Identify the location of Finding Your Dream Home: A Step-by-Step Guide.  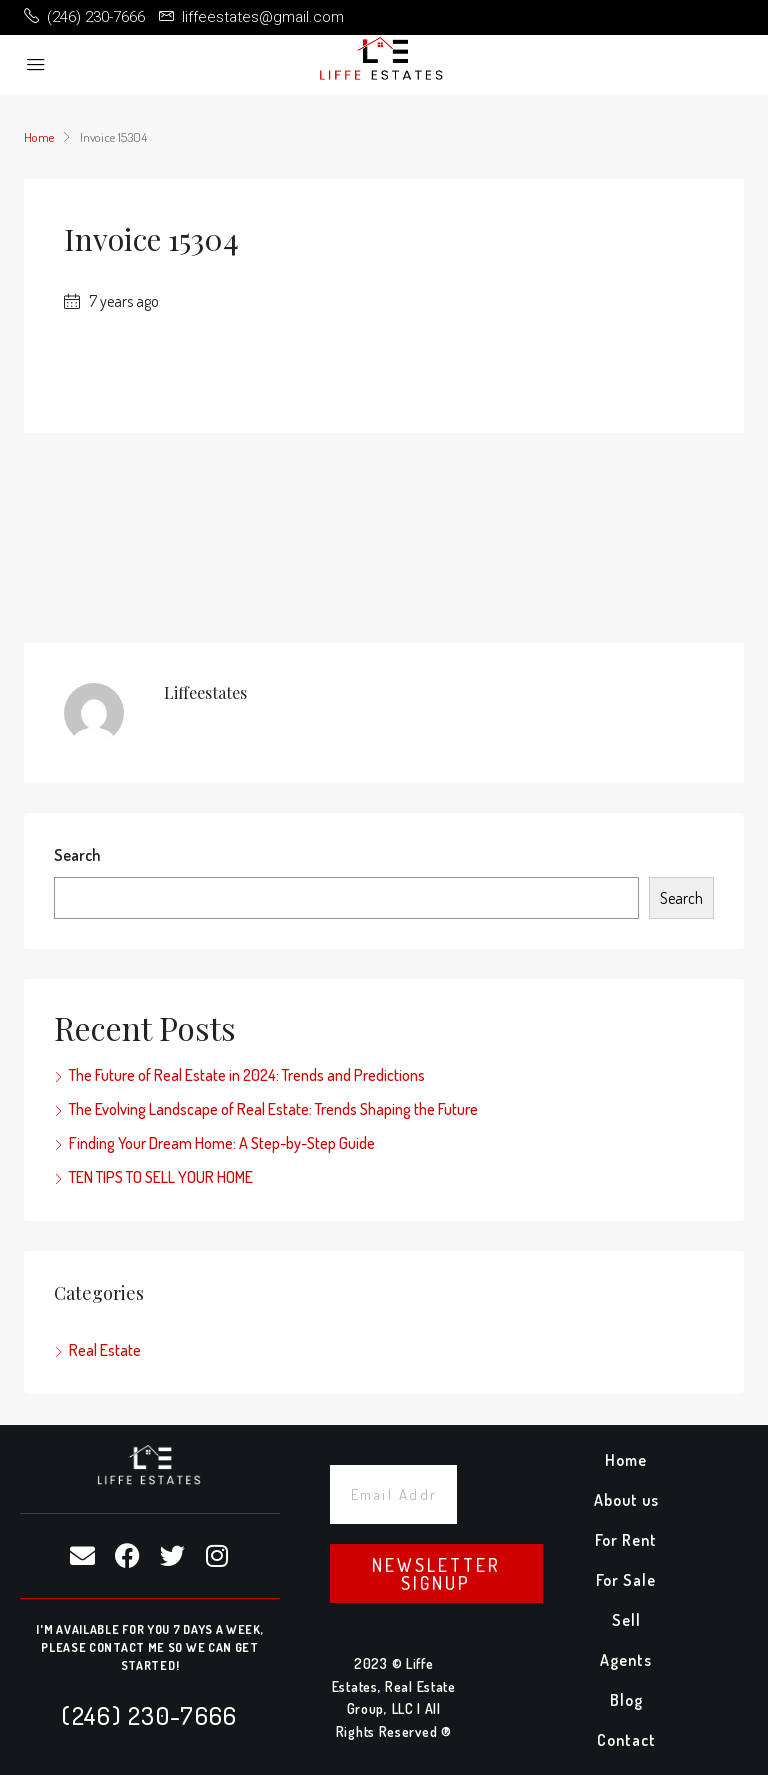
(222, 1143).